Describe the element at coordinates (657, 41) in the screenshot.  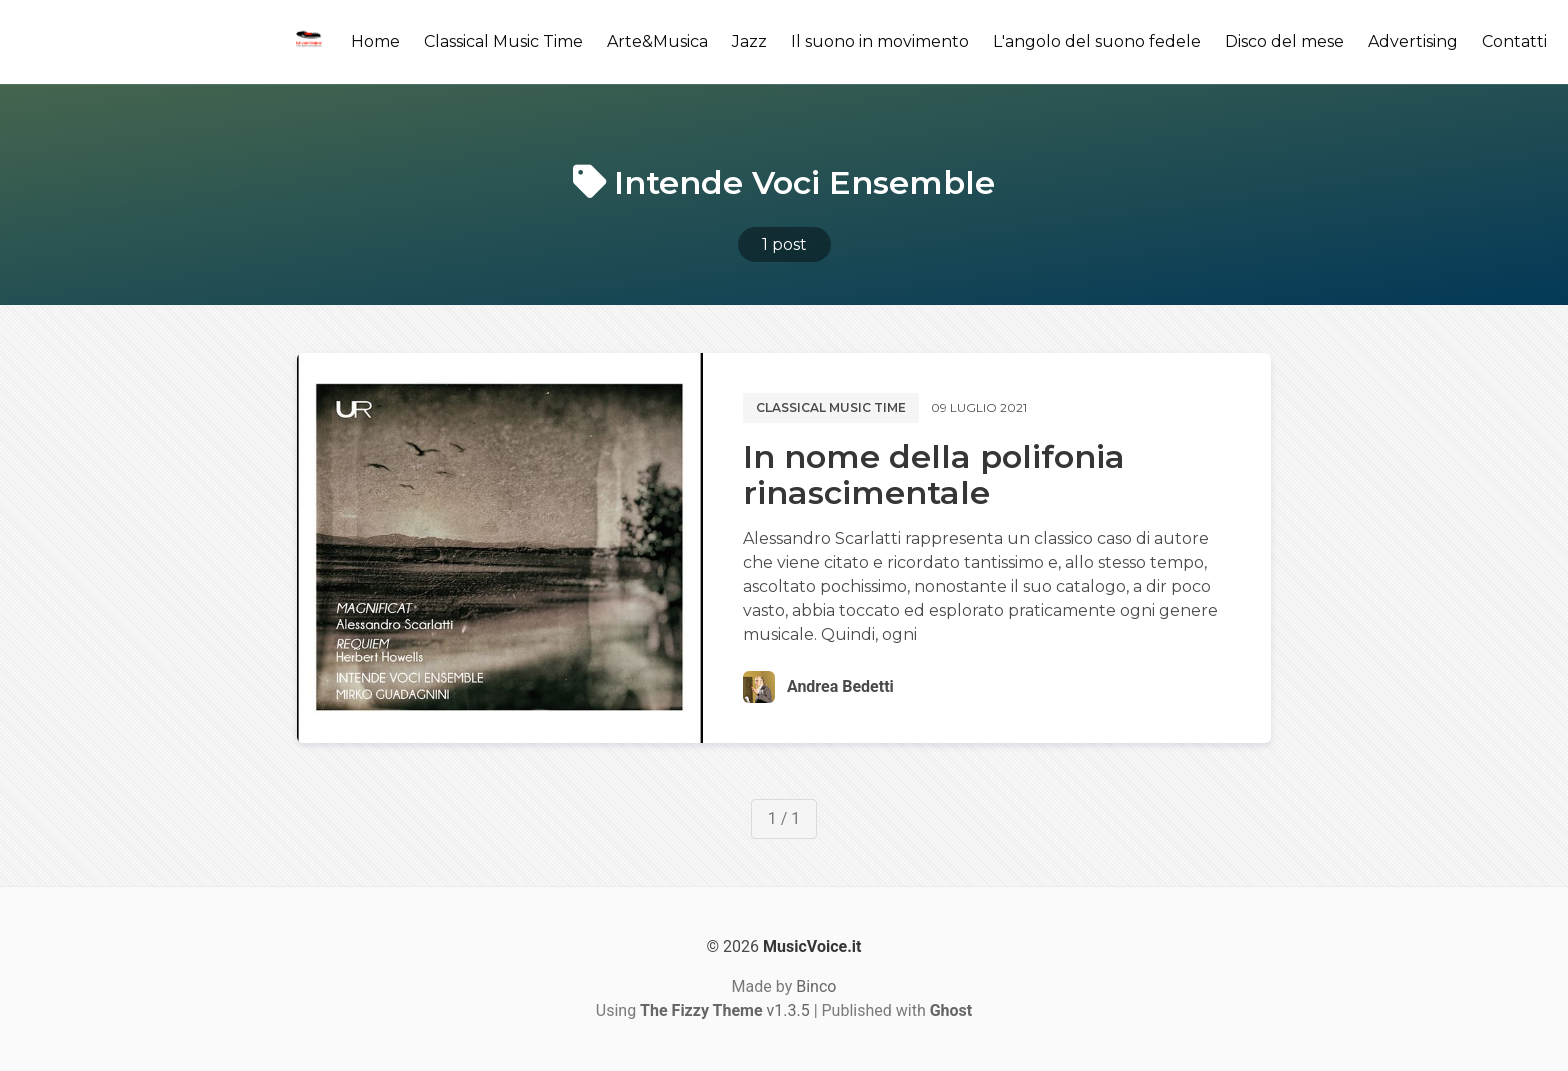
I see `Arte&Musica` at that location.